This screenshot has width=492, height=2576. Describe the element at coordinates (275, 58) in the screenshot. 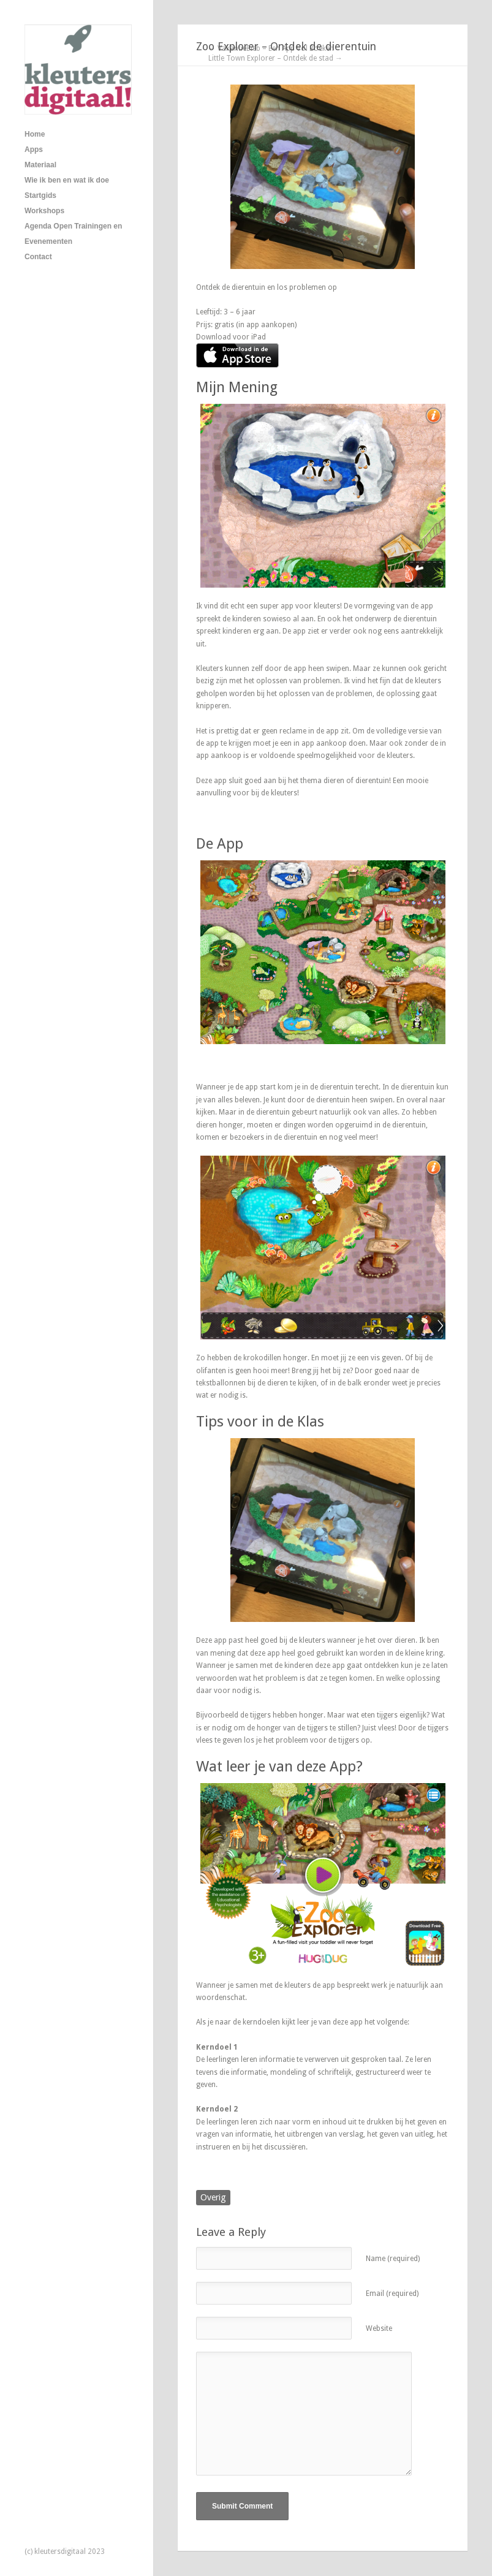

I see `Little Town Explorer – Ontdek de stad →` at that location.